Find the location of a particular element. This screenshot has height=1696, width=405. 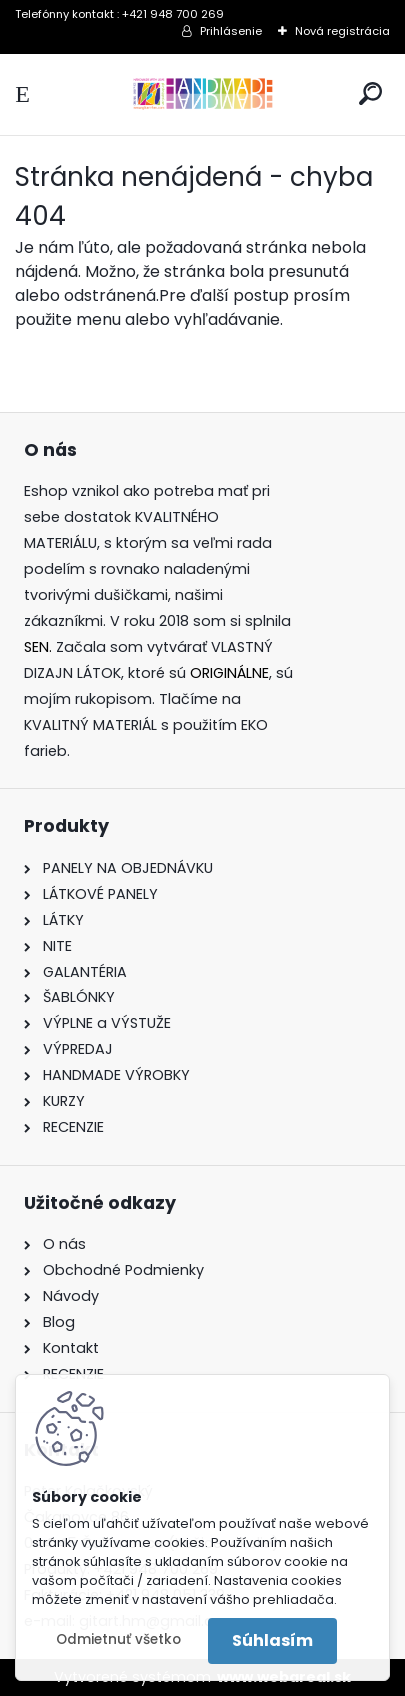

[Logo] is located at coordinates (203, 94).